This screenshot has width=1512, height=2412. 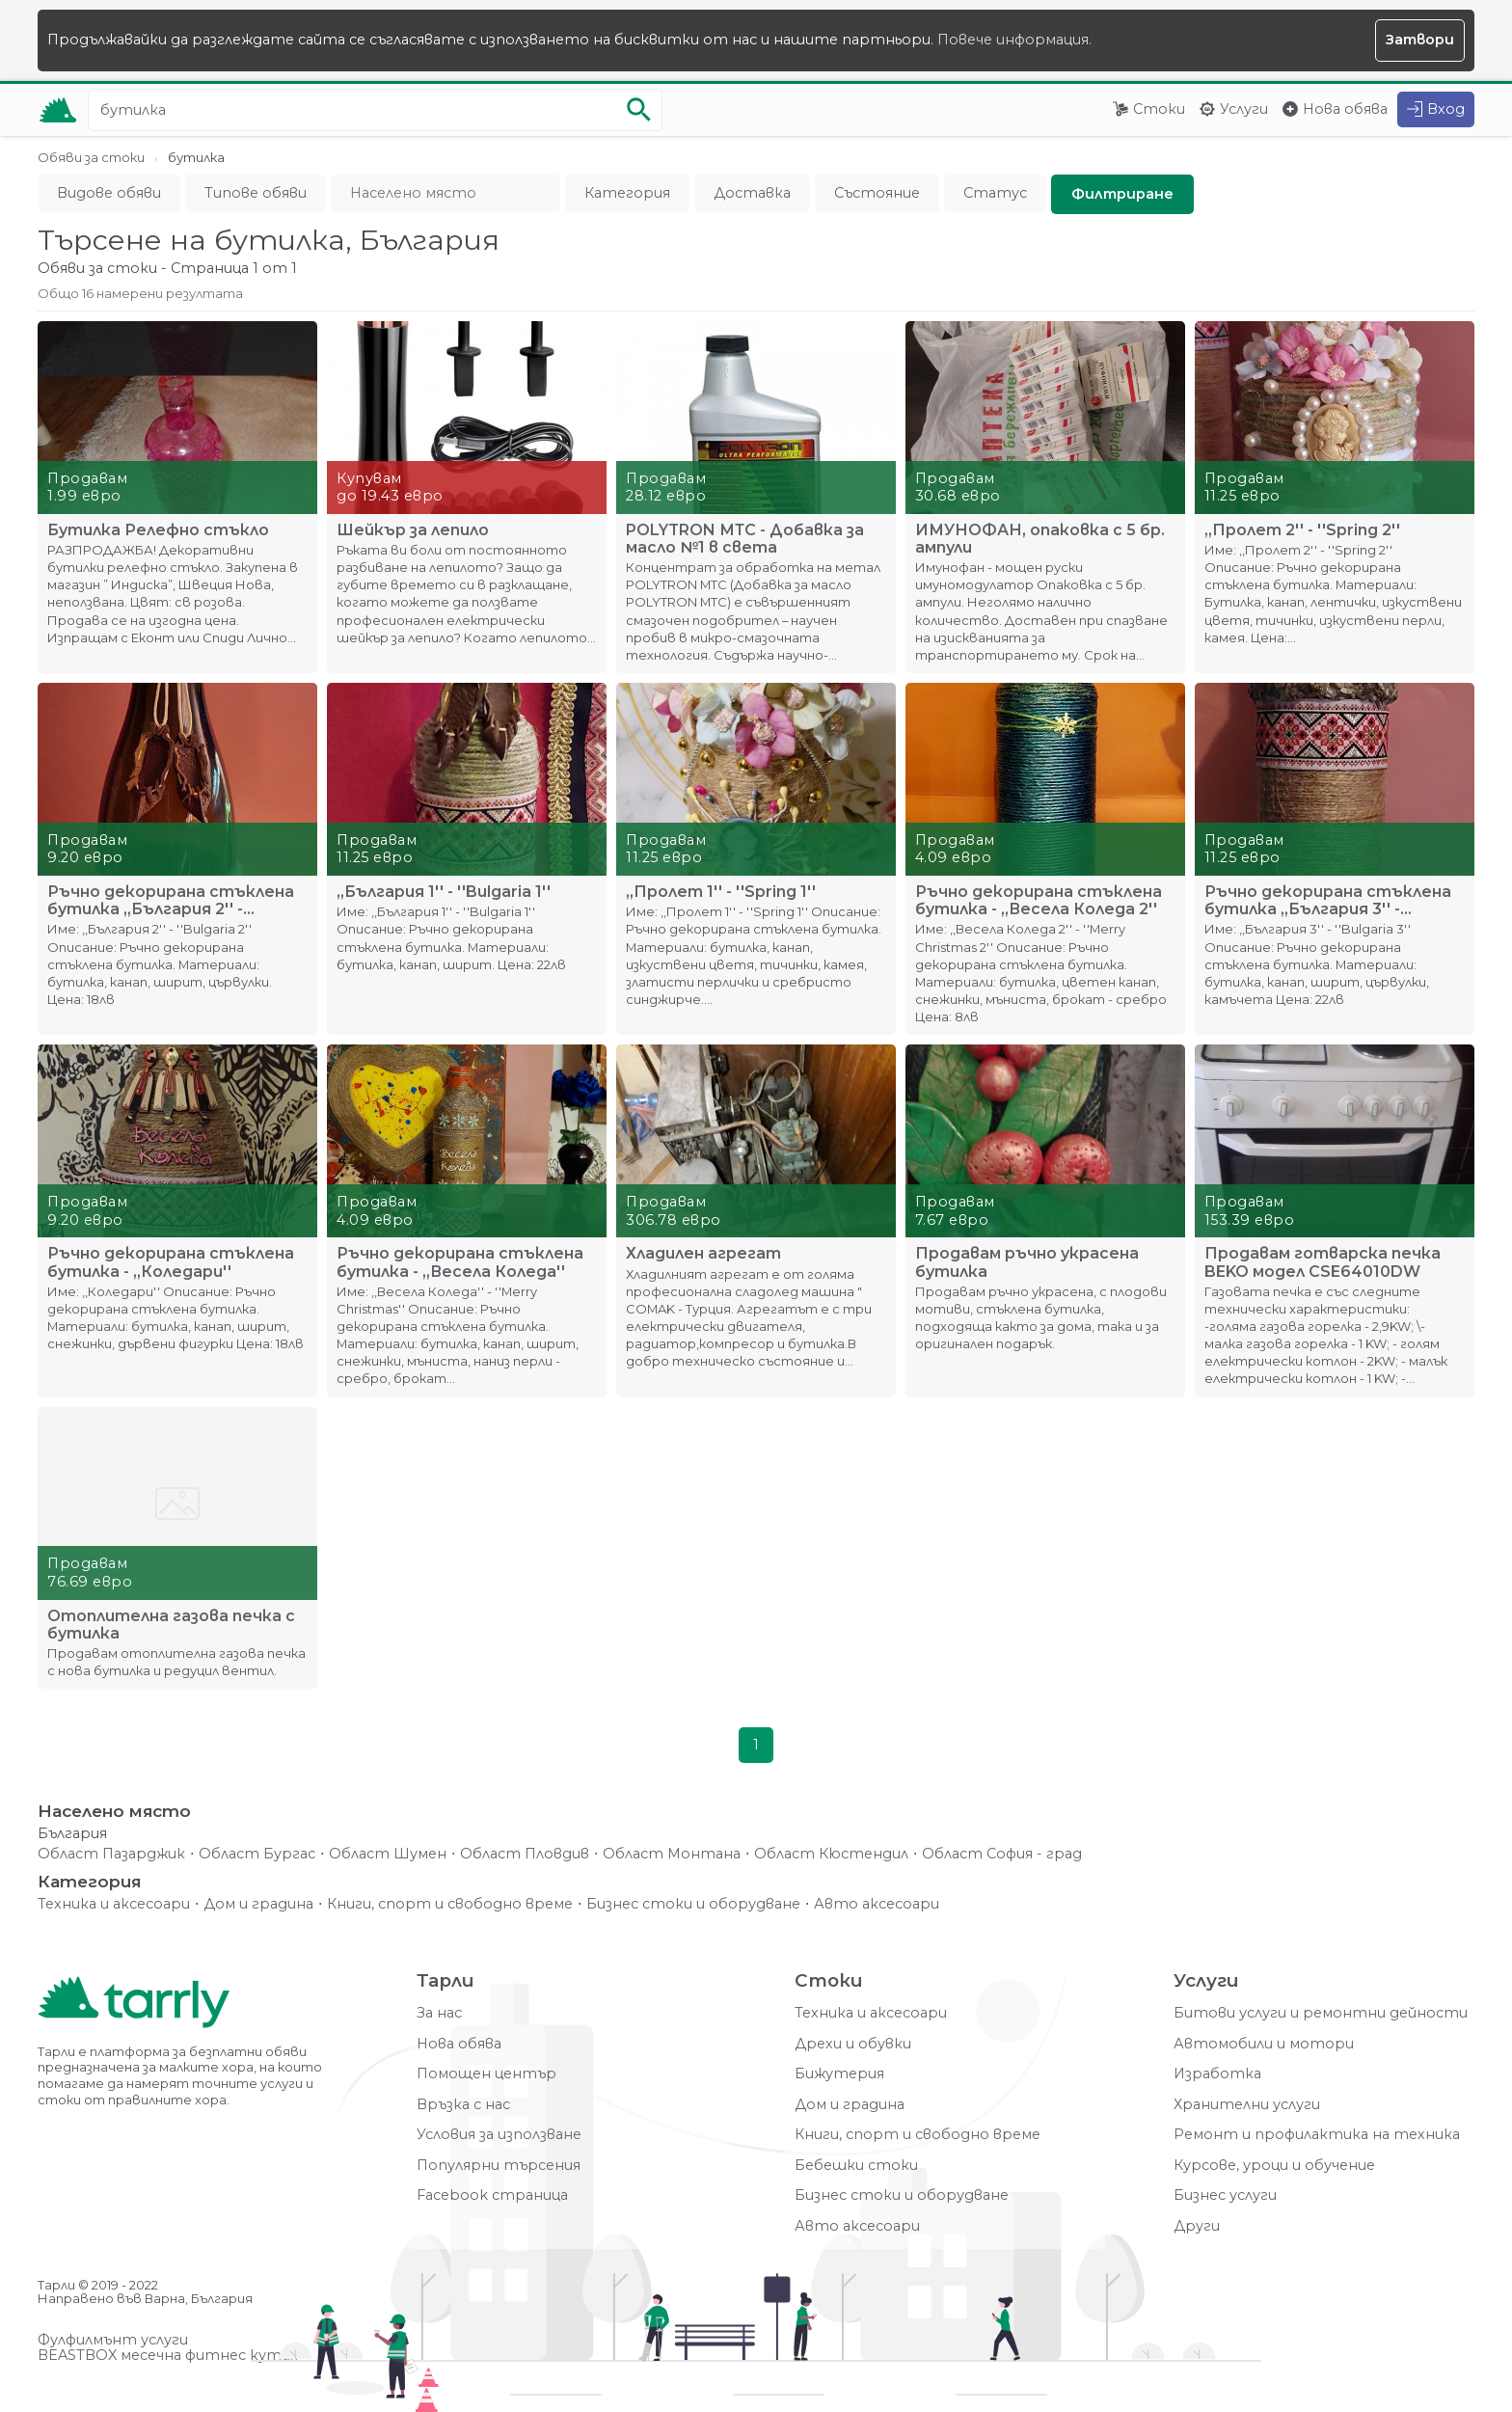 I want to click on Област Монтана, so click(x=672, y=1854).